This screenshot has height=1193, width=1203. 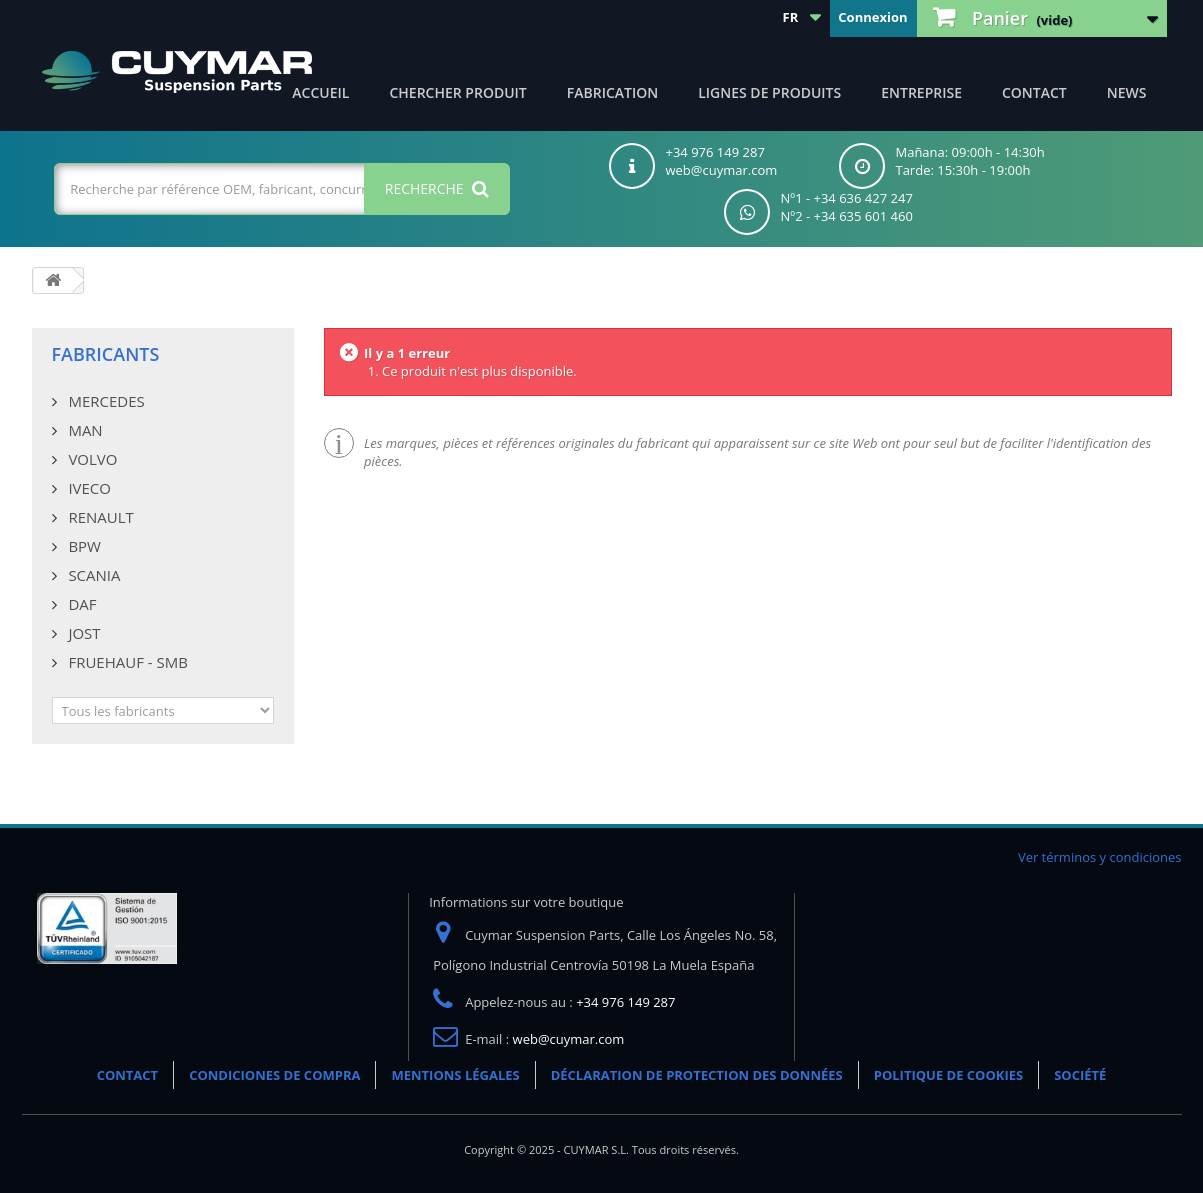 I want to click on DAF, so click(x=81, y=604).